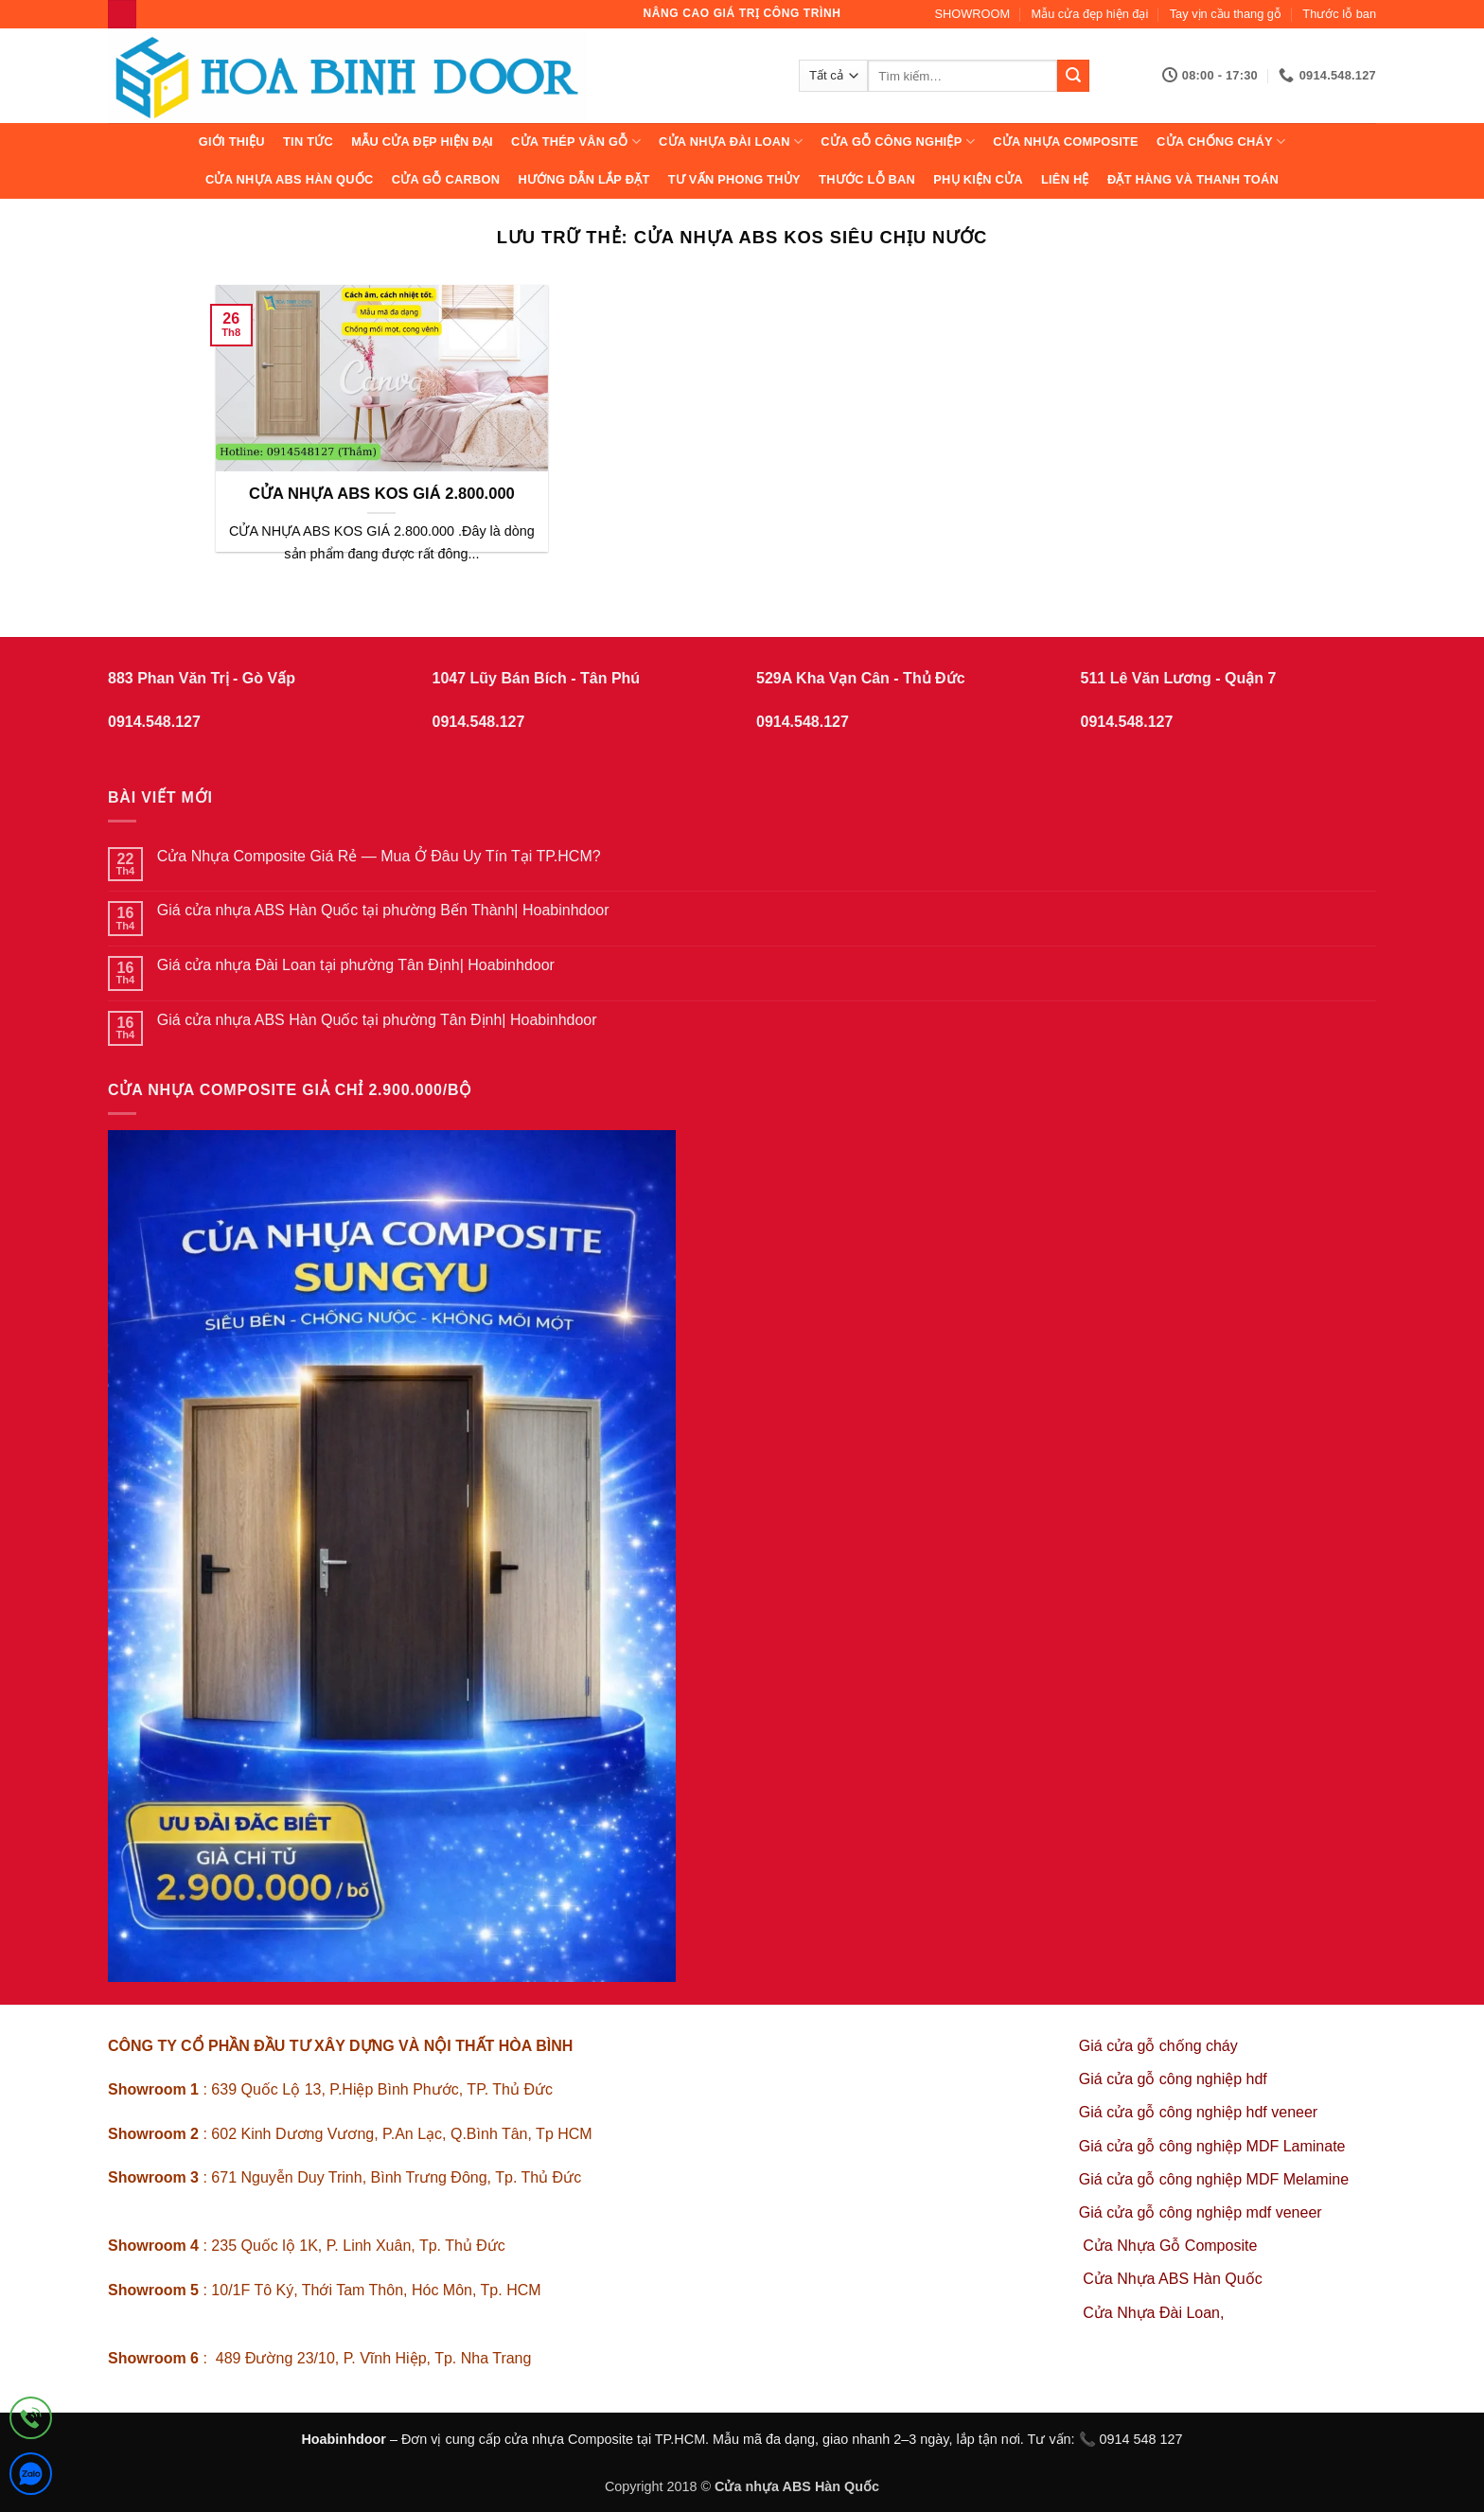 This screenshot has width=1484, height=2512. I want to click on CỬA NHỰA ĐÀI LOAN, so click(731, 141).